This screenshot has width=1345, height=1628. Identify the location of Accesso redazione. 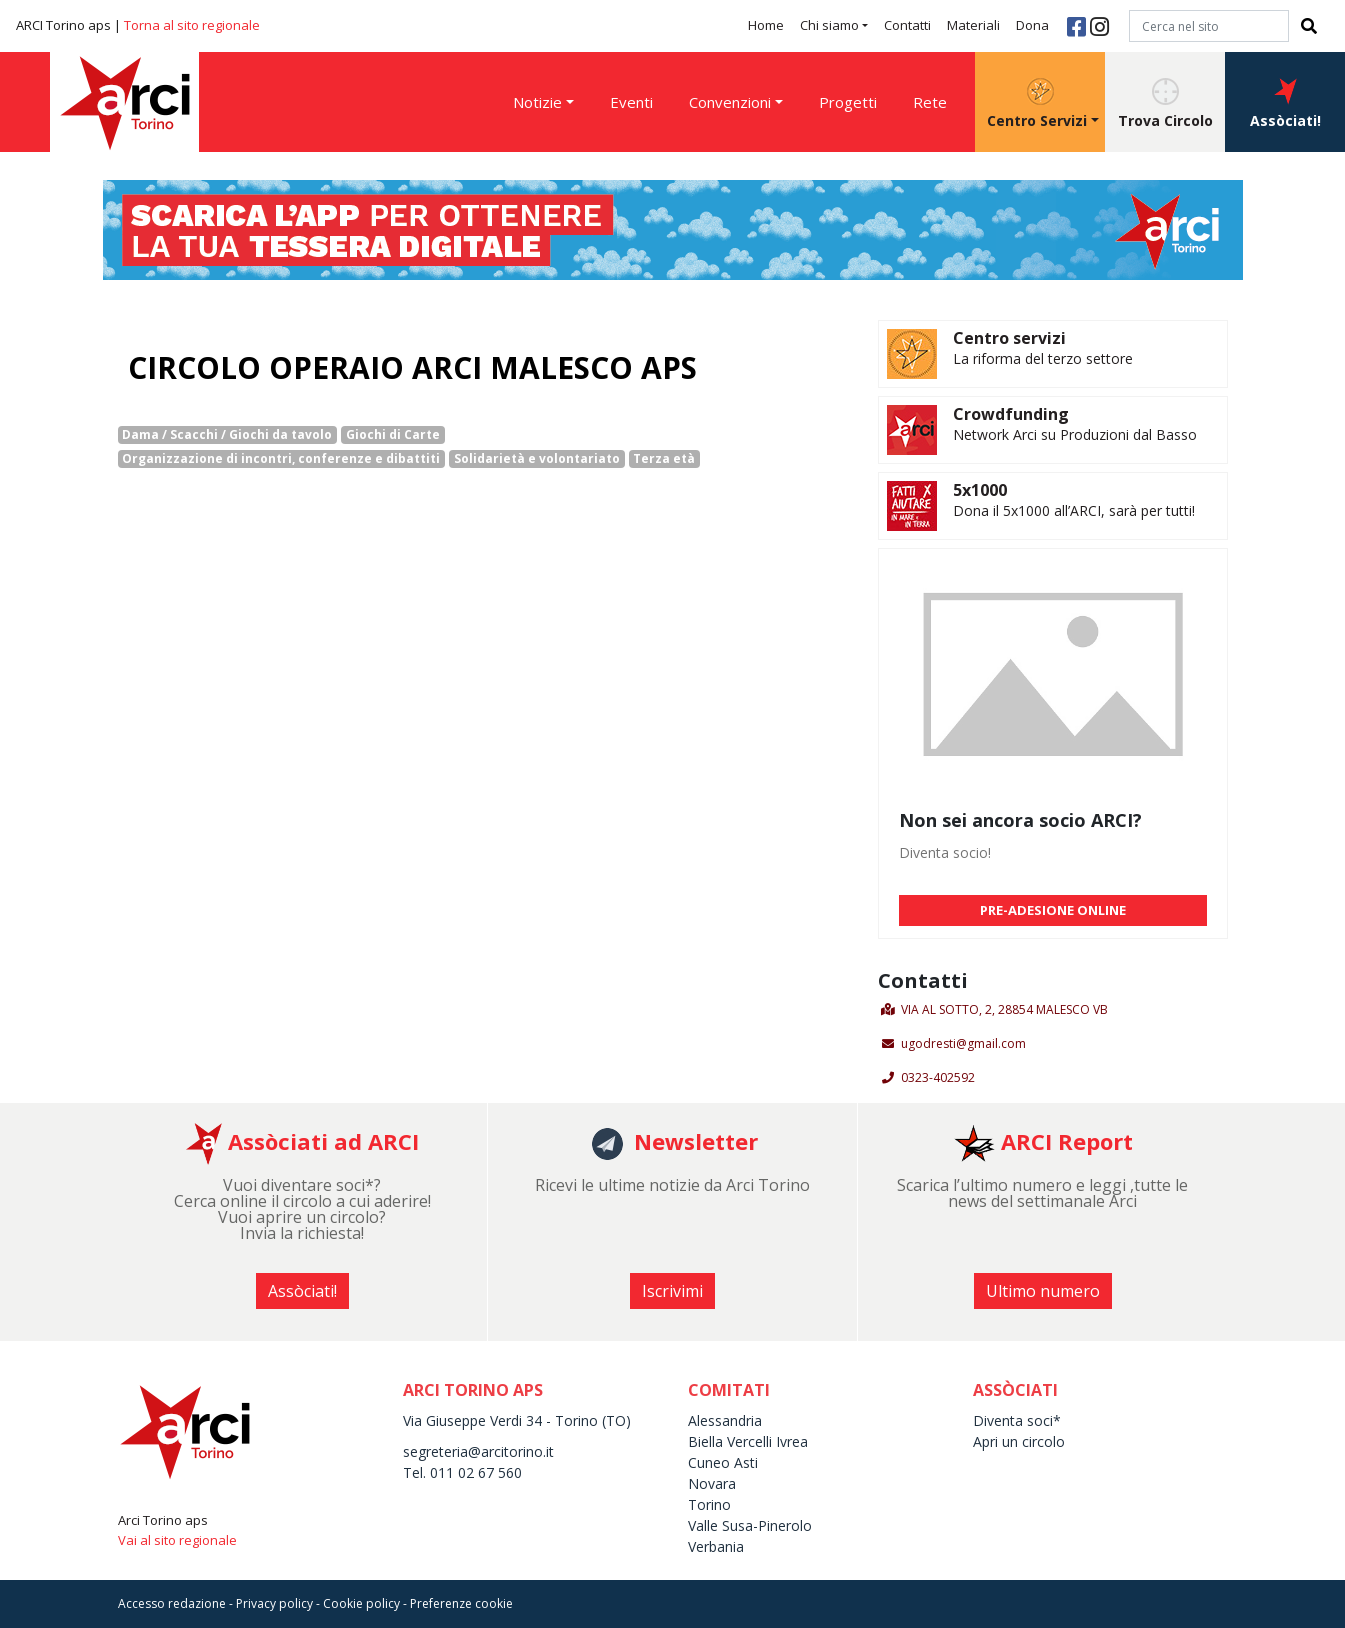
(172, 1603).